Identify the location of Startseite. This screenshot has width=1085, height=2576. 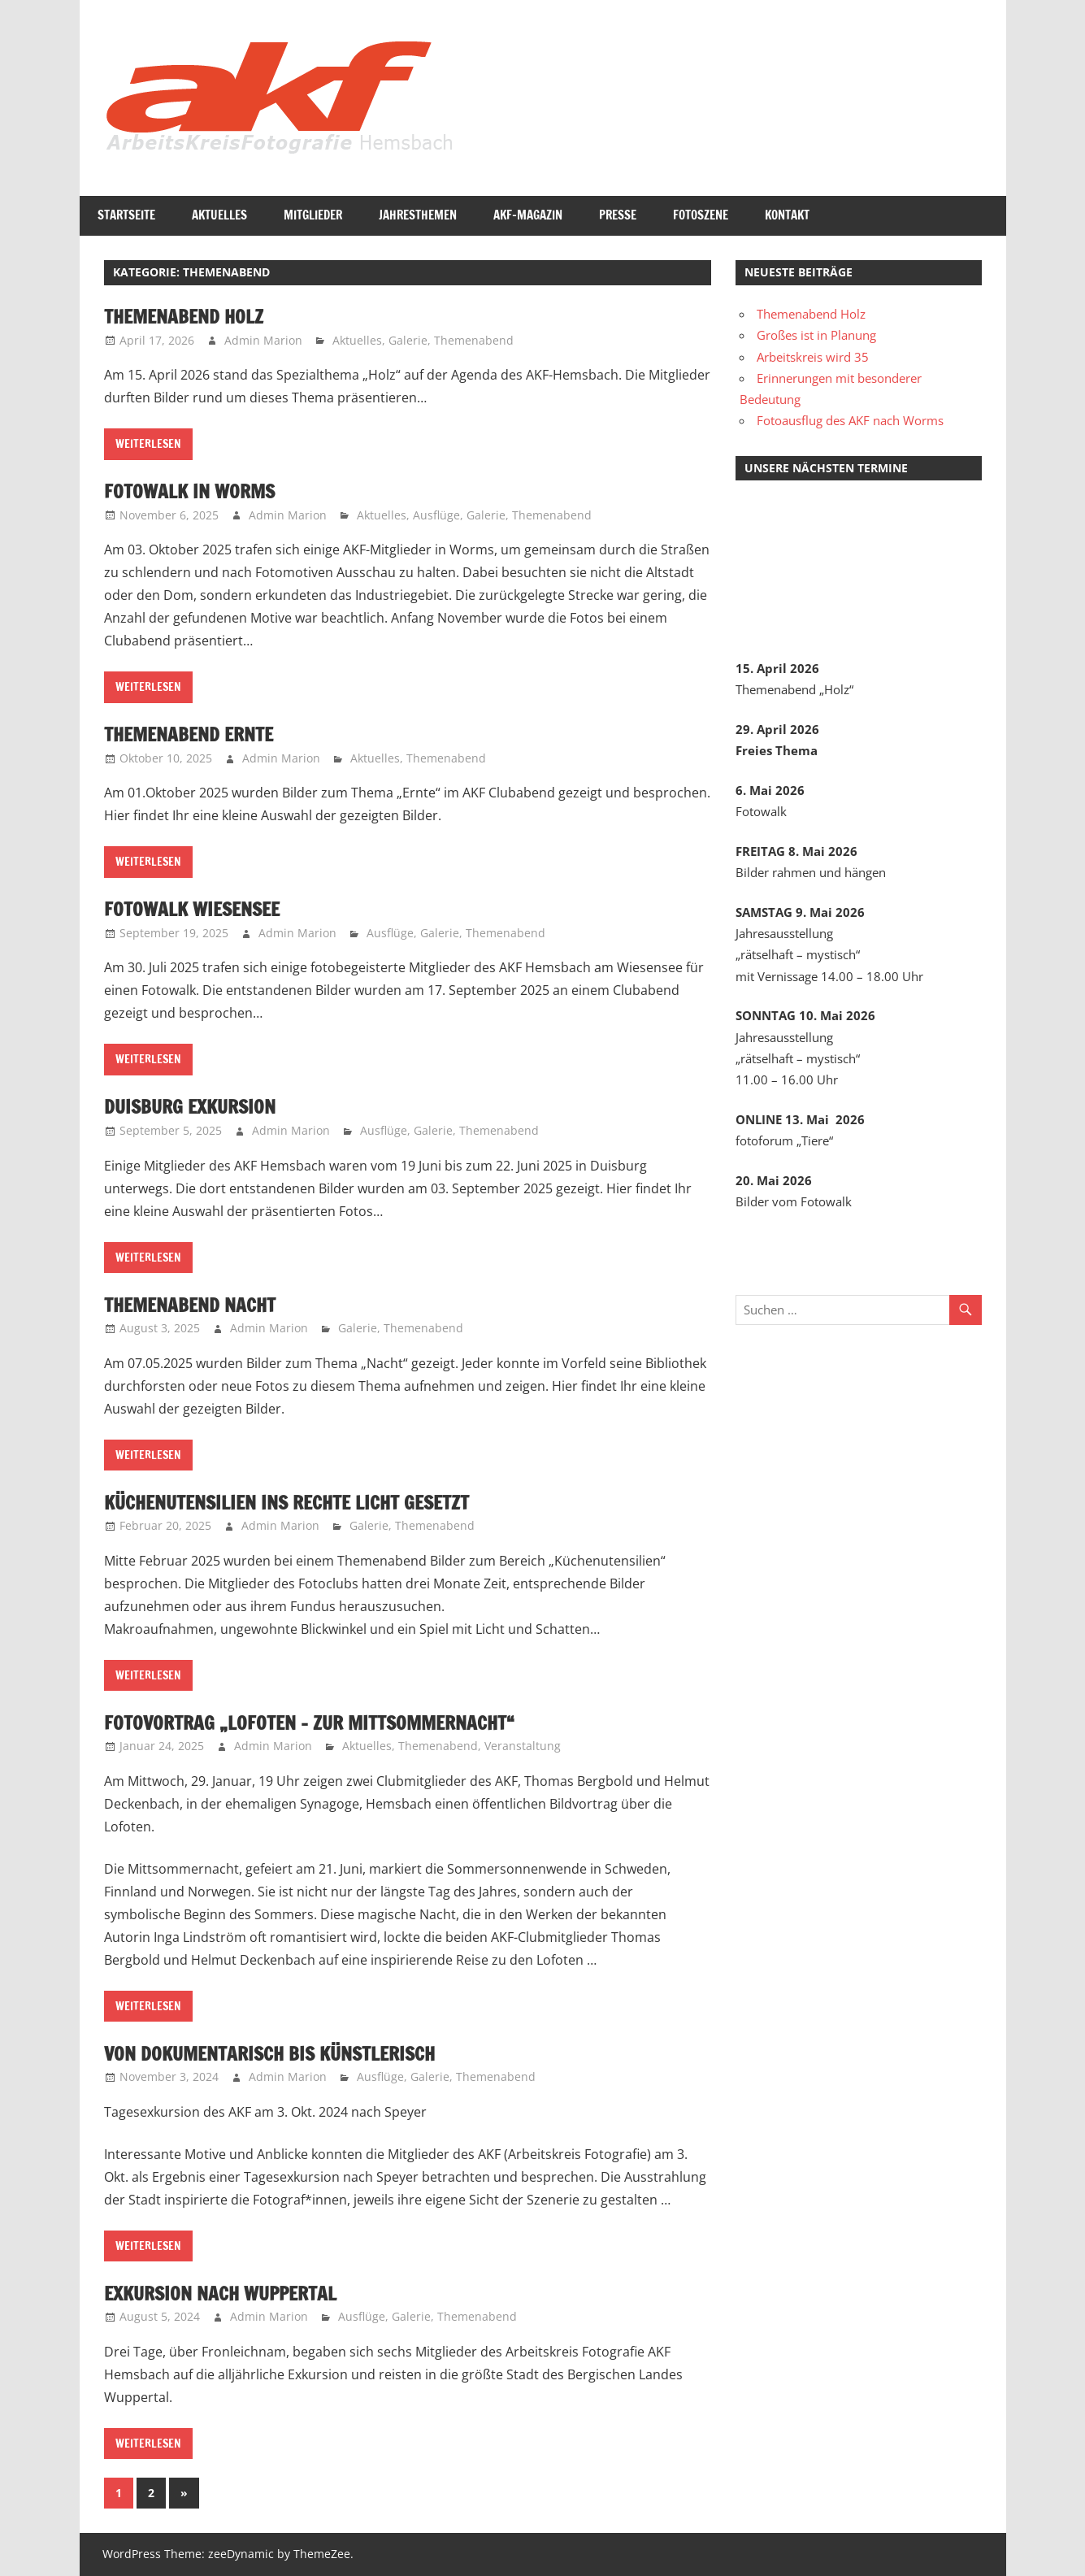
(126, 215).